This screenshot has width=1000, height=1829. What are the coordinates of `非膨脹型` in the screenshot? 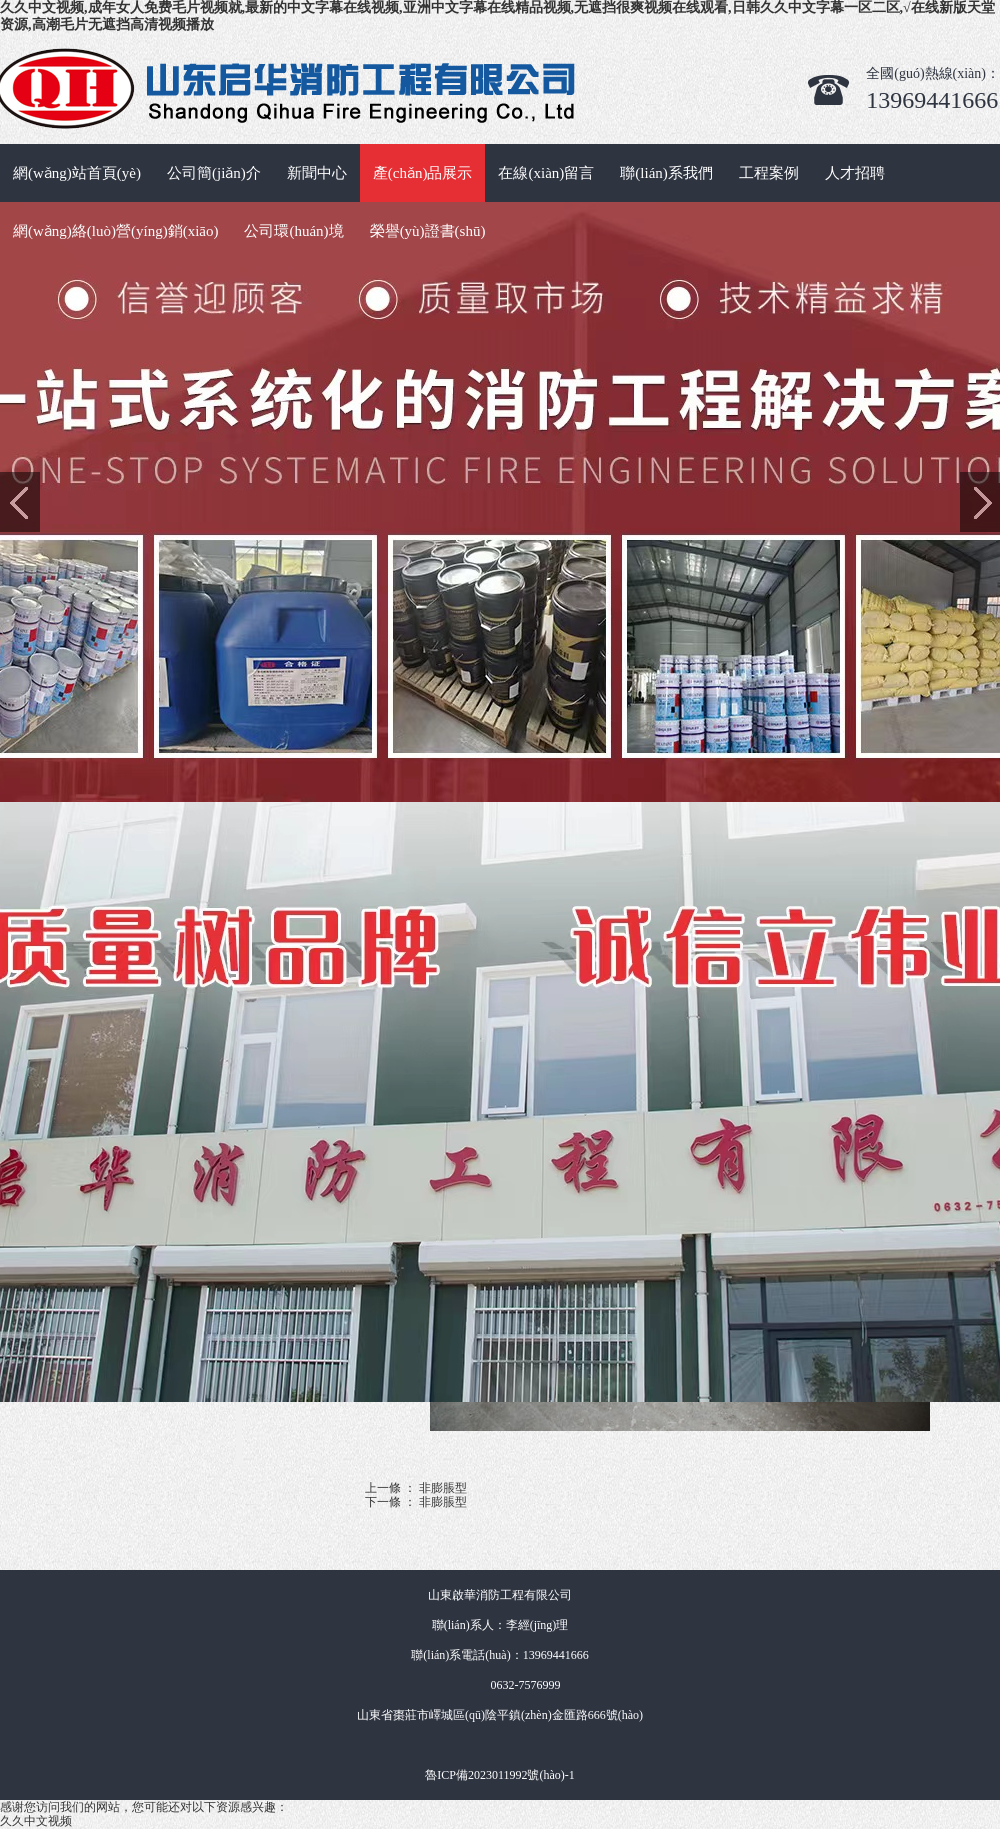 It's located at (443, 1488).